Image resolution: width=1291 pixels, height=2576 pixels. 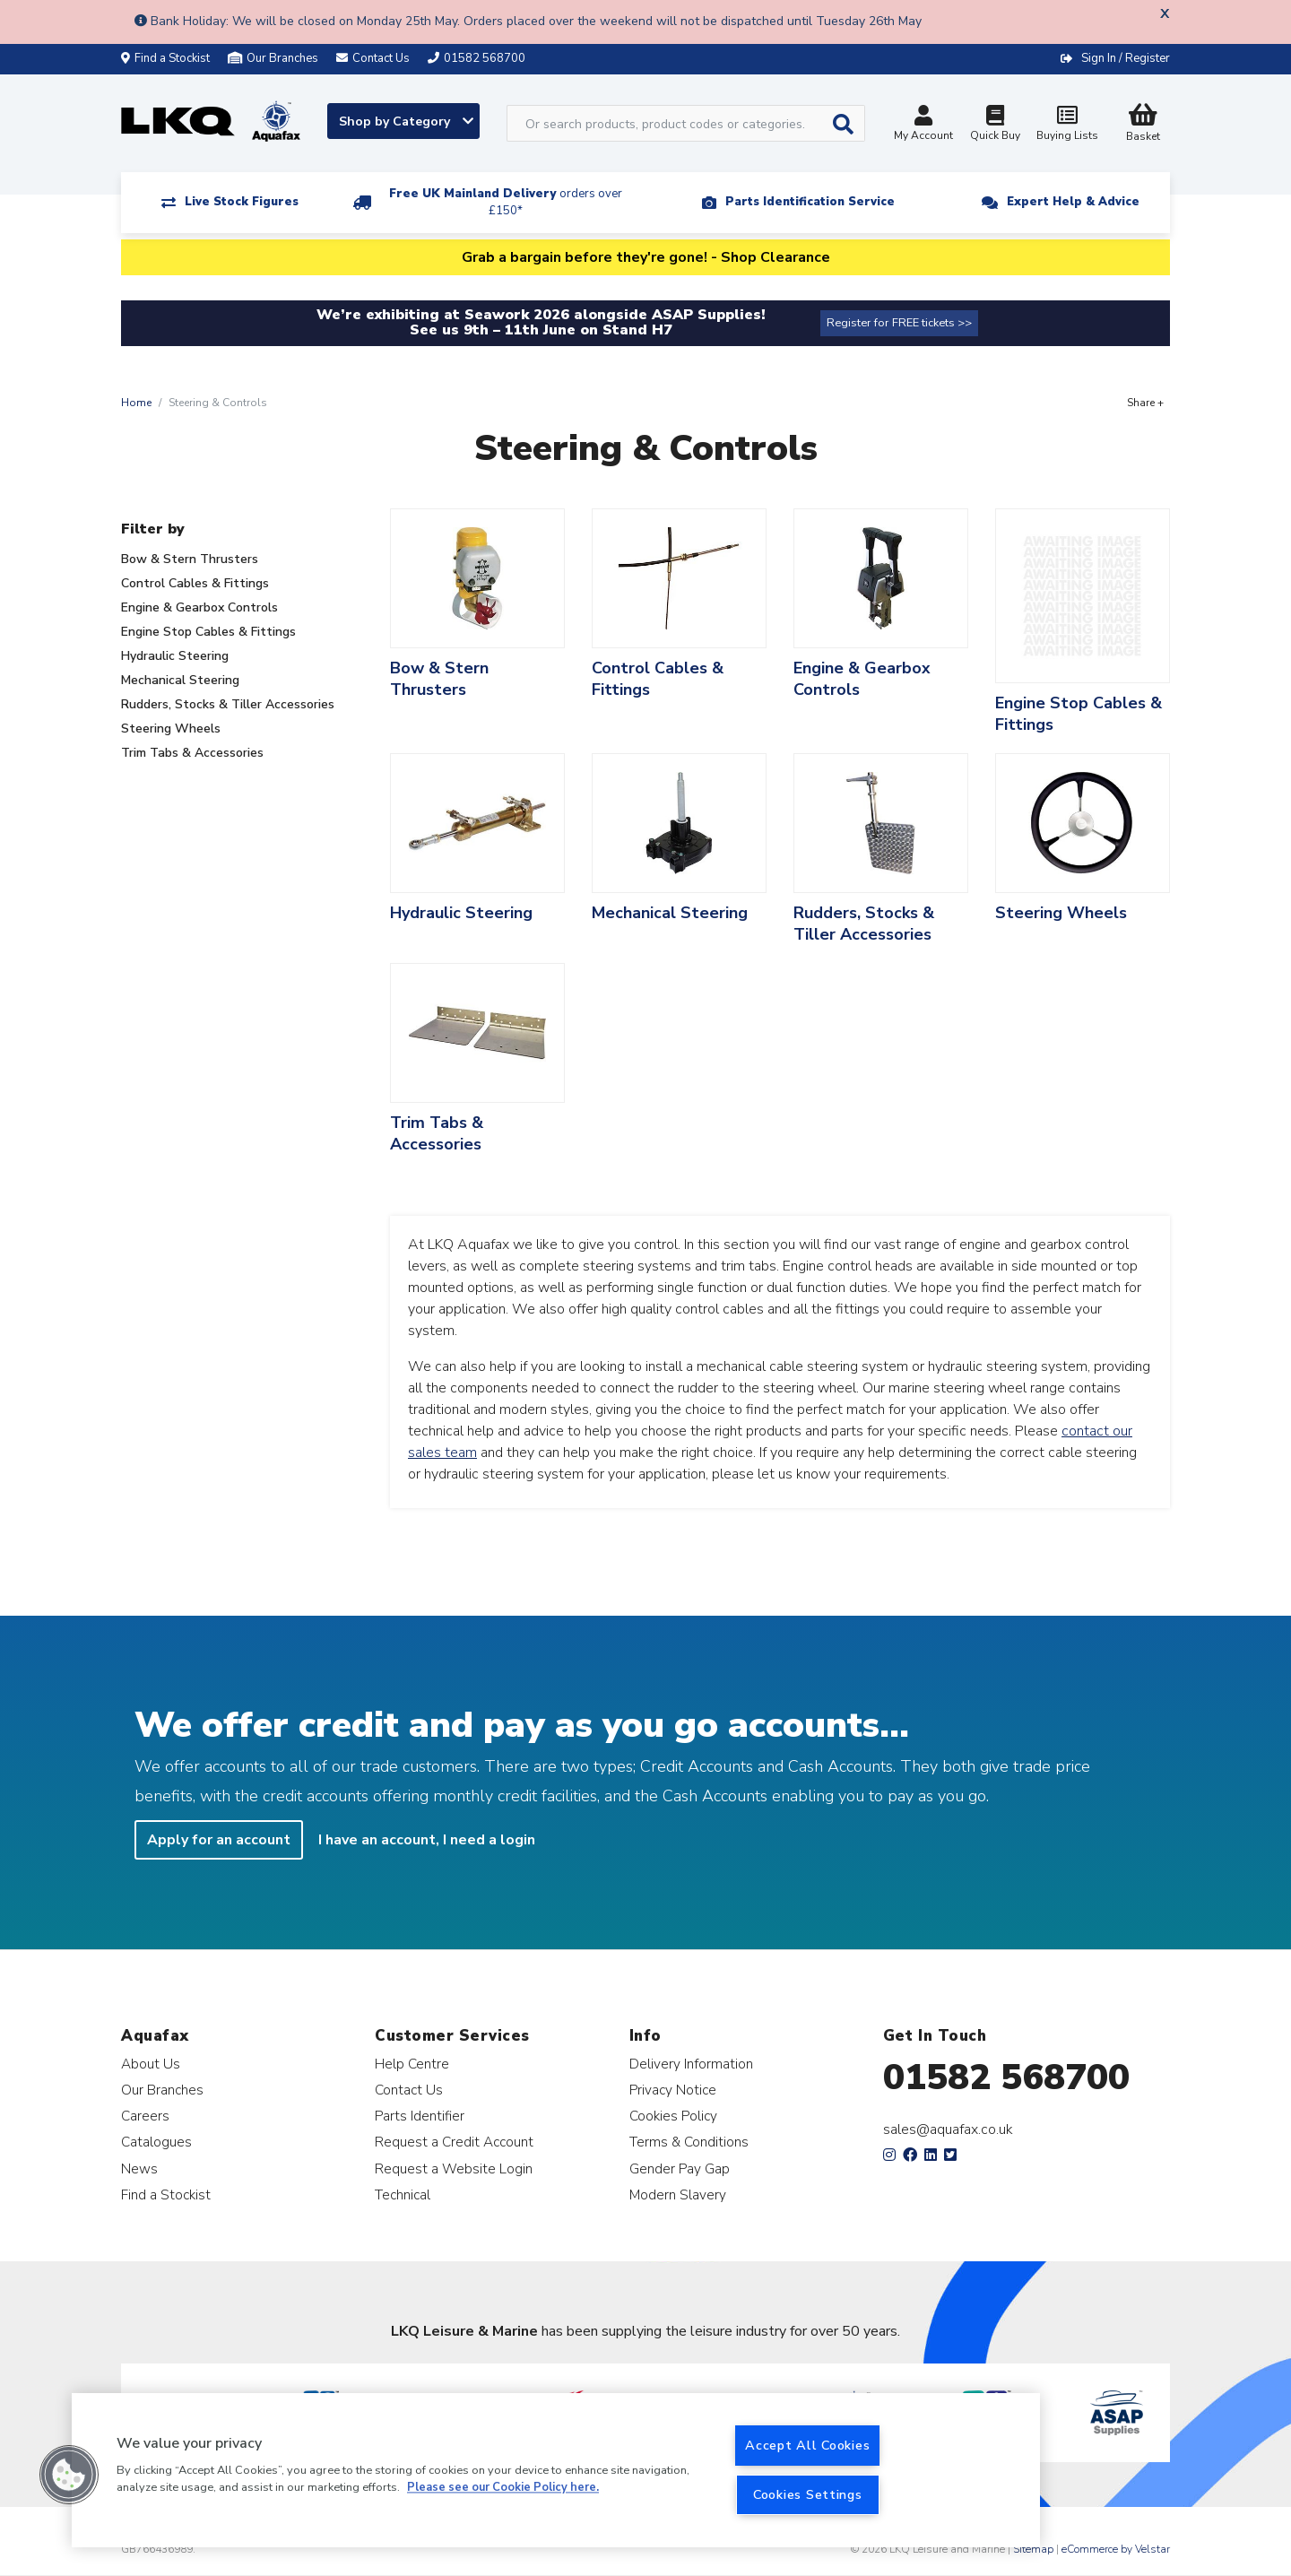 I want to click on Register for FREE tickets >>, so click(x=899, y=323).